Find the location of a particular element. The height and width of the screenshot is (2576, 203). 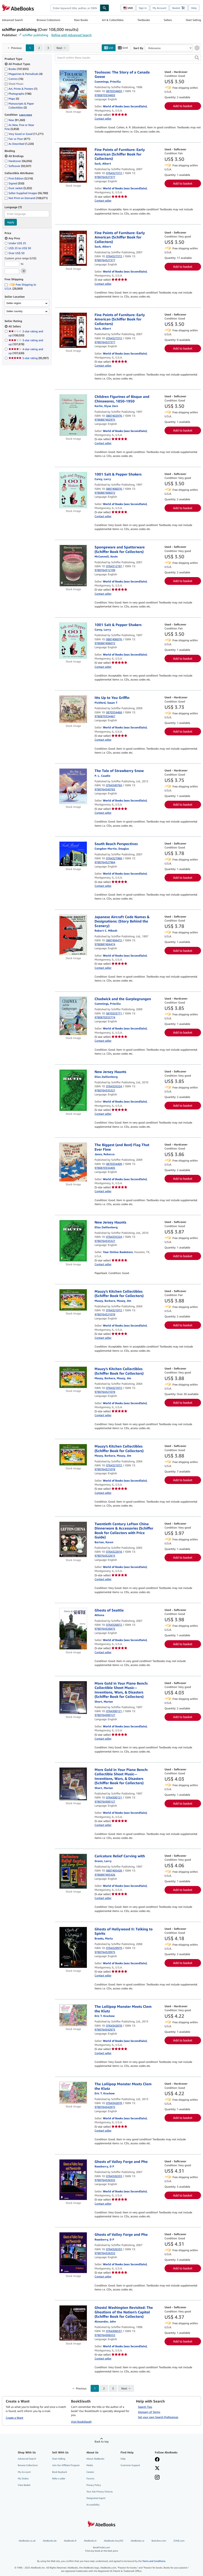

Privacy Policy is located at coordinates (93, 2485).